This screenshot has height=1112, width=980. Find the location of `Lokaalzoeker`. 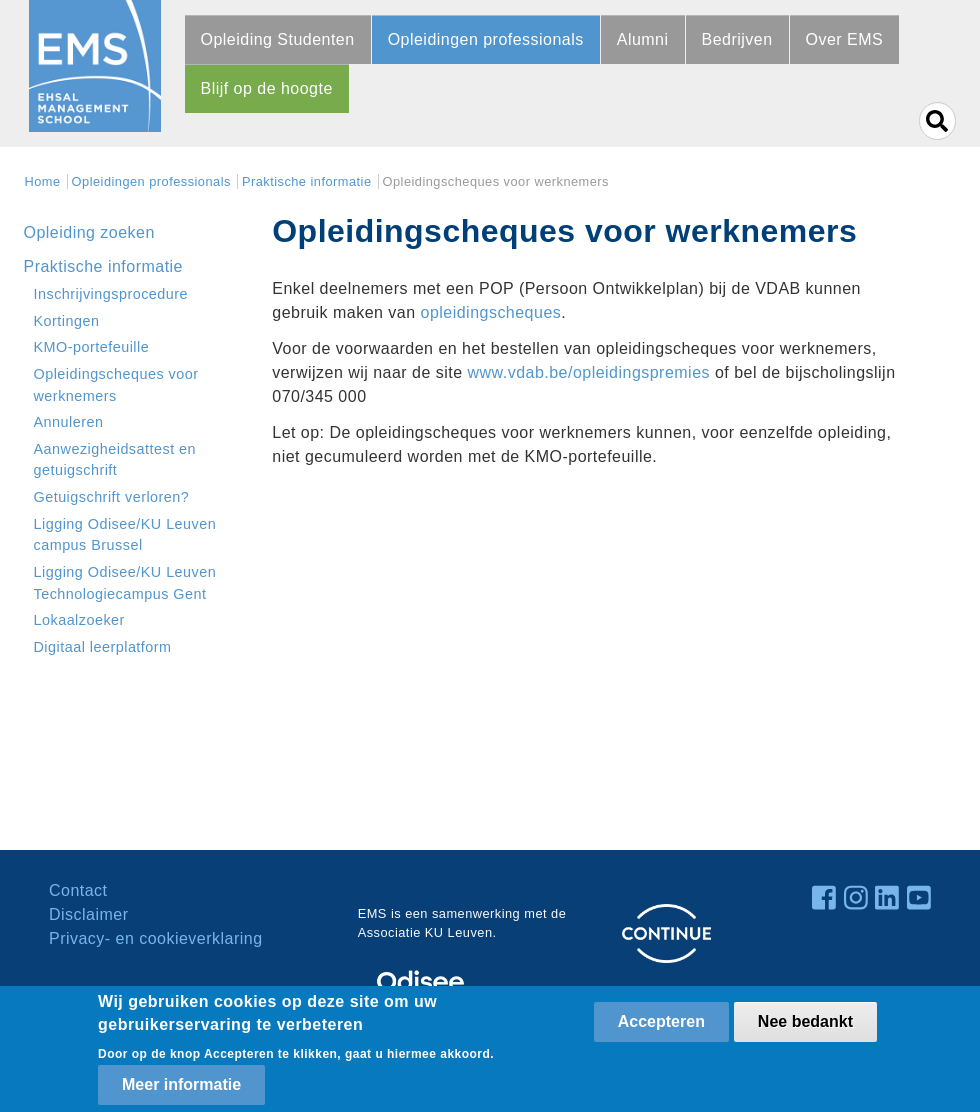

Lokaalzoeker is located at coordinates (79, 620).